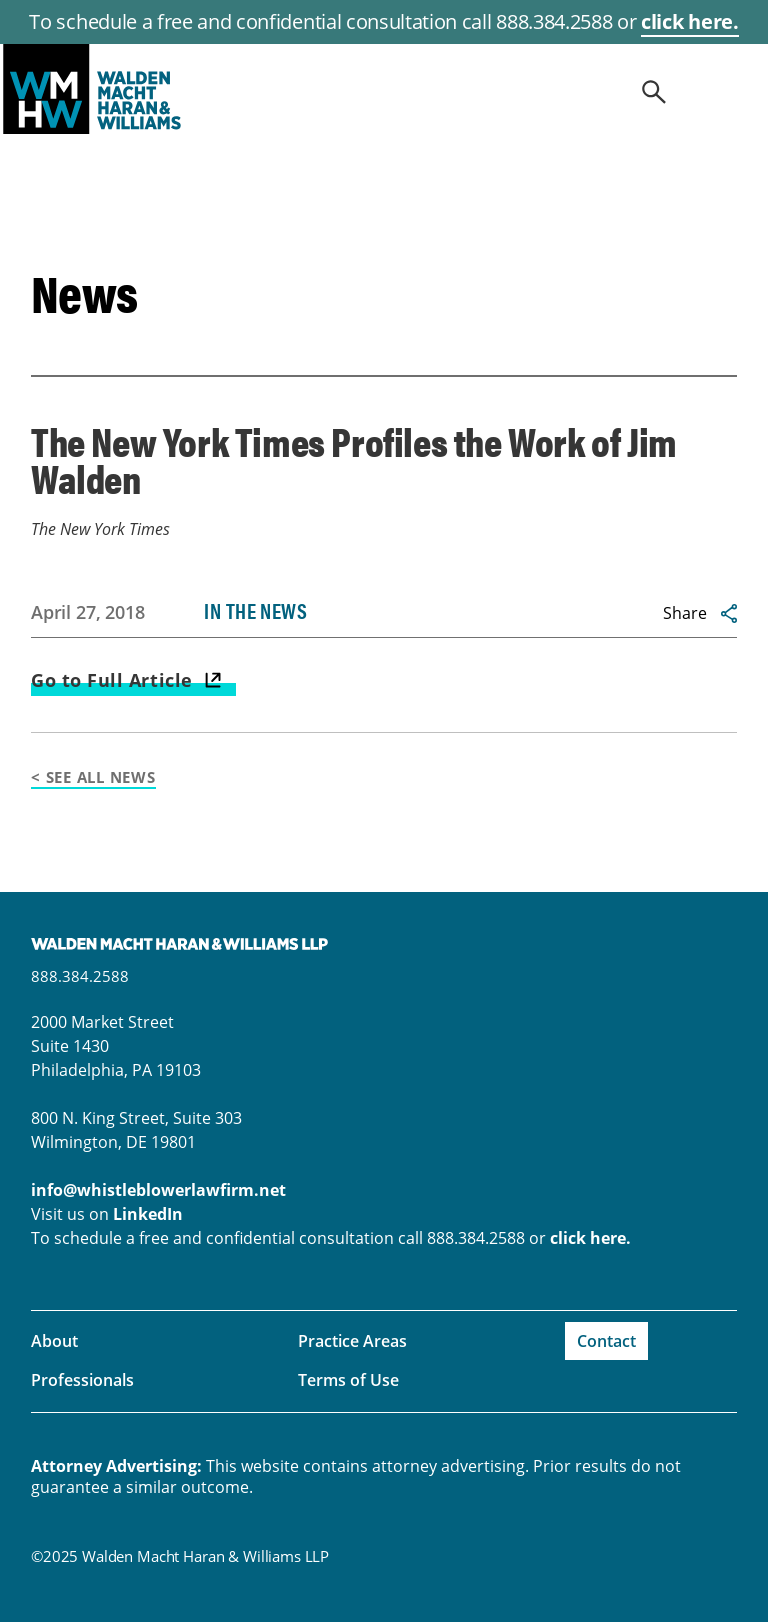 Image resolution: width=768 pixels, height=1622 pixels. What do you see at coordinates (93, 777) in the screenshot?
I see `< See All News` at bounding box center [93, 777].